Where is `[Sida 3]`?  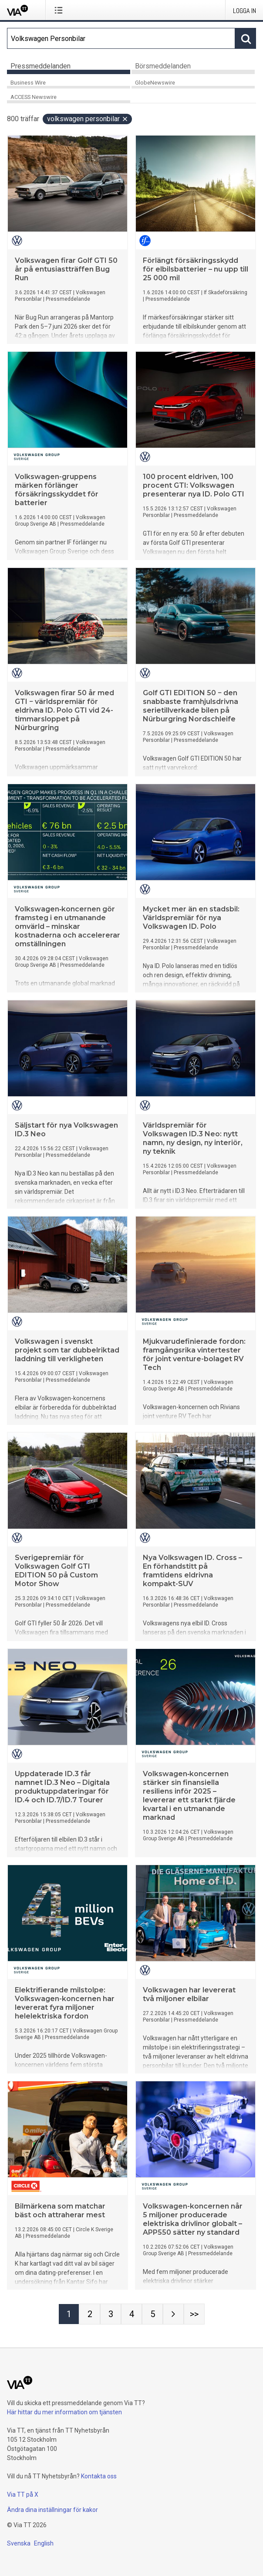 [Sida 3] is located at coordinates (110, 2314).